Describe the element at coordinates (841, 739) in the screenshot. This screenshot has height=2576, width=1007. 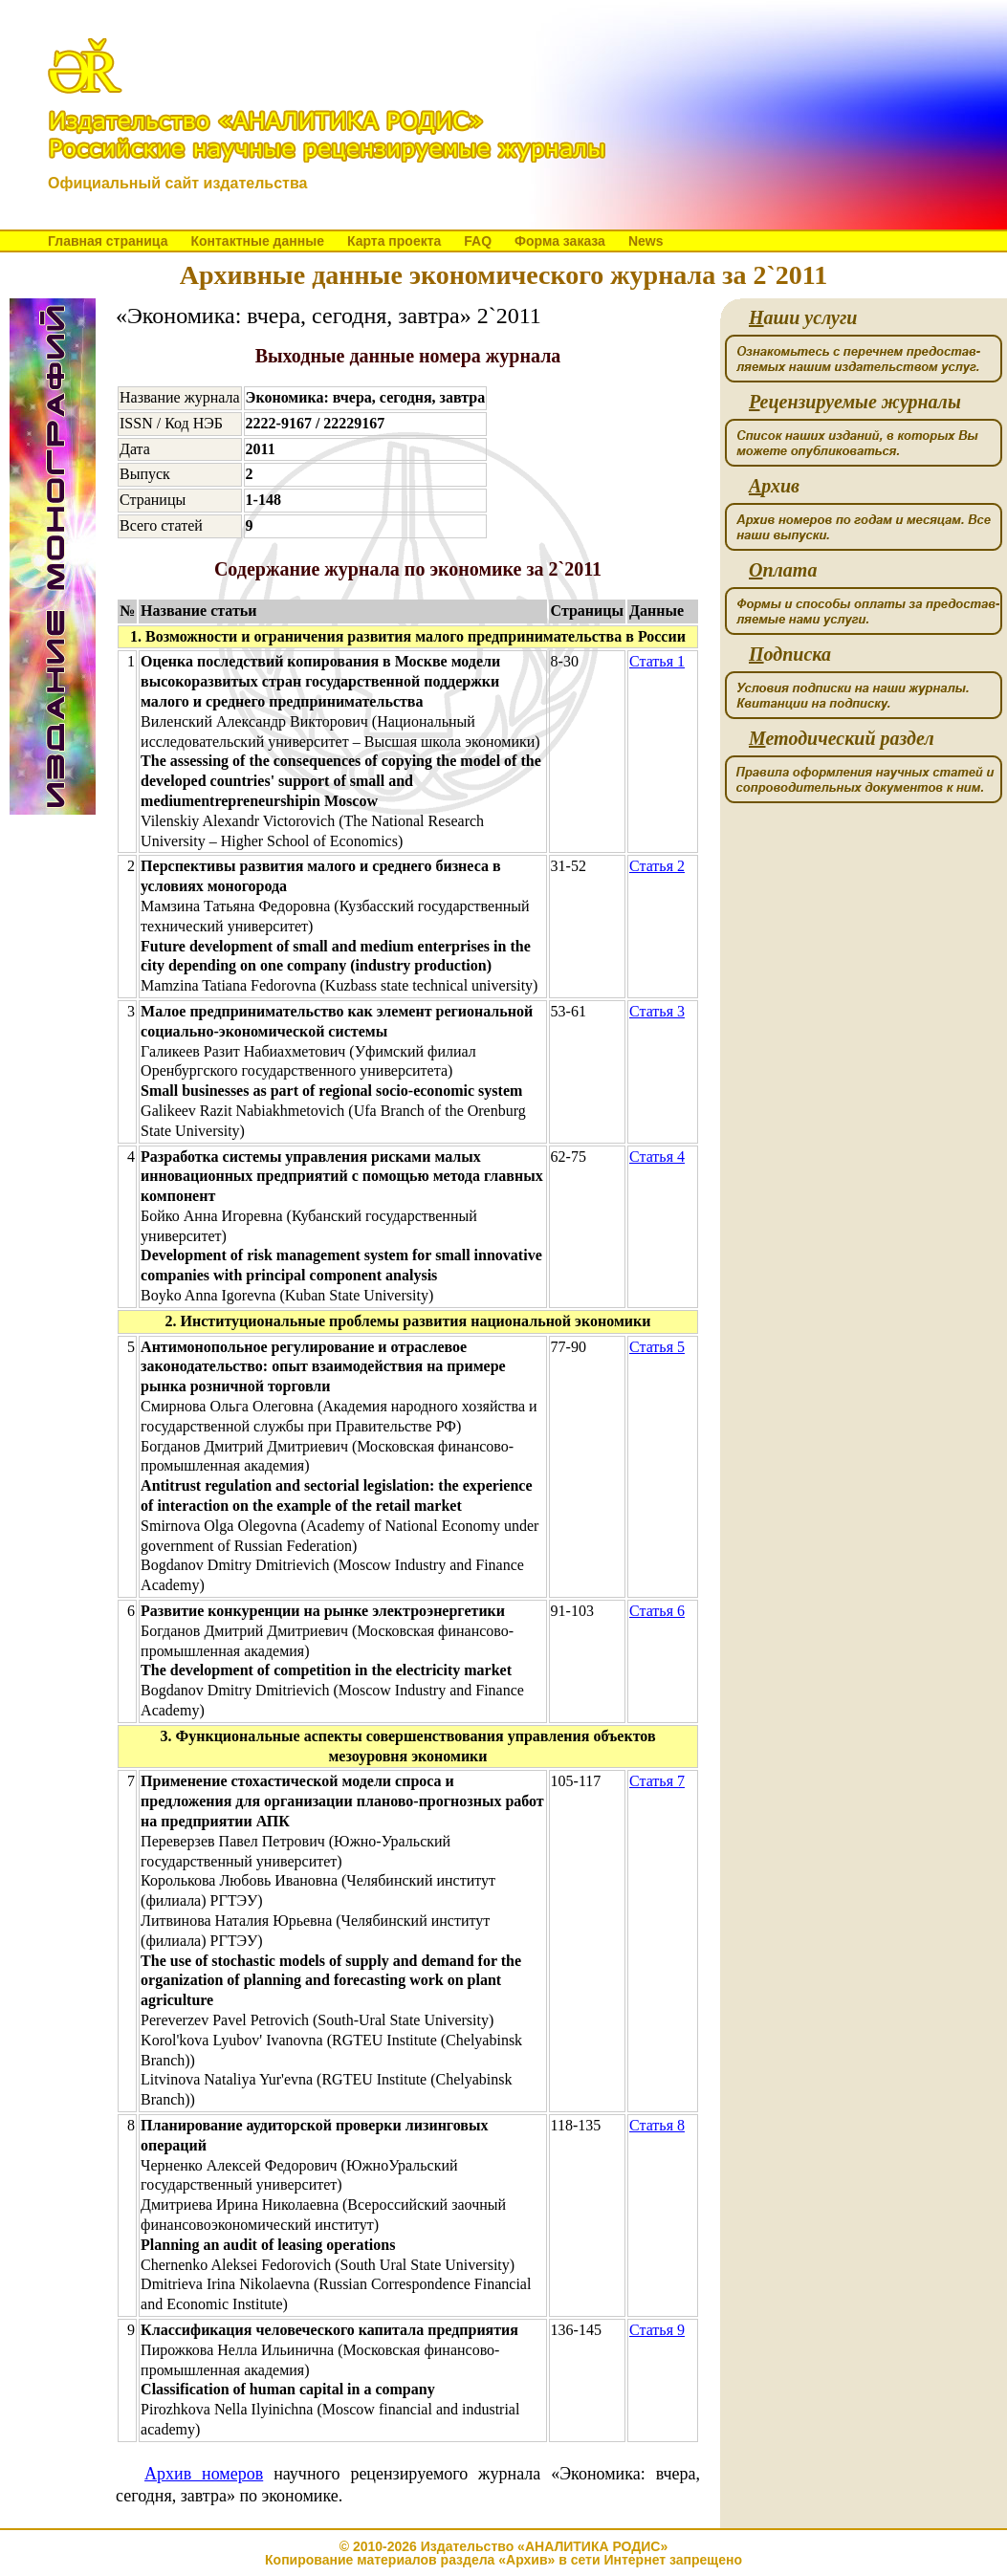
I see `етодический раздел` at that location.